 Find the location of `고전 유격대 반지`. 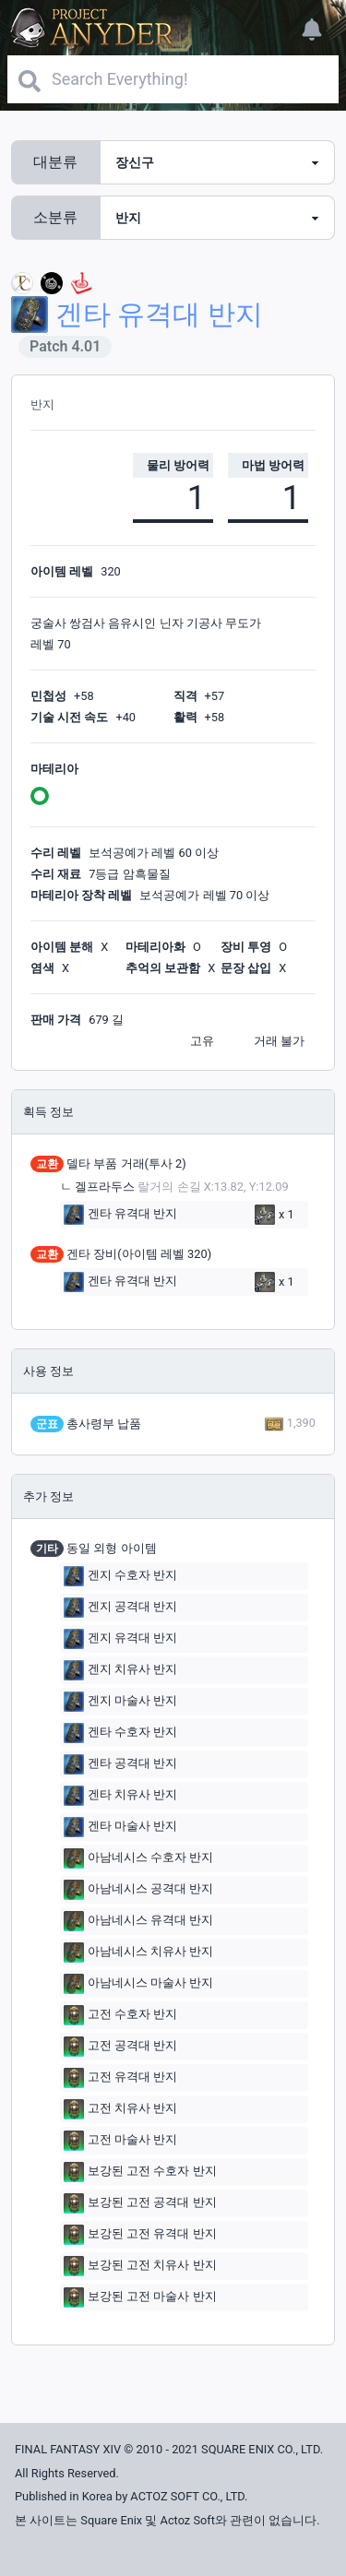

고전 유격대 반지 is located at coordinates (120, 2078).